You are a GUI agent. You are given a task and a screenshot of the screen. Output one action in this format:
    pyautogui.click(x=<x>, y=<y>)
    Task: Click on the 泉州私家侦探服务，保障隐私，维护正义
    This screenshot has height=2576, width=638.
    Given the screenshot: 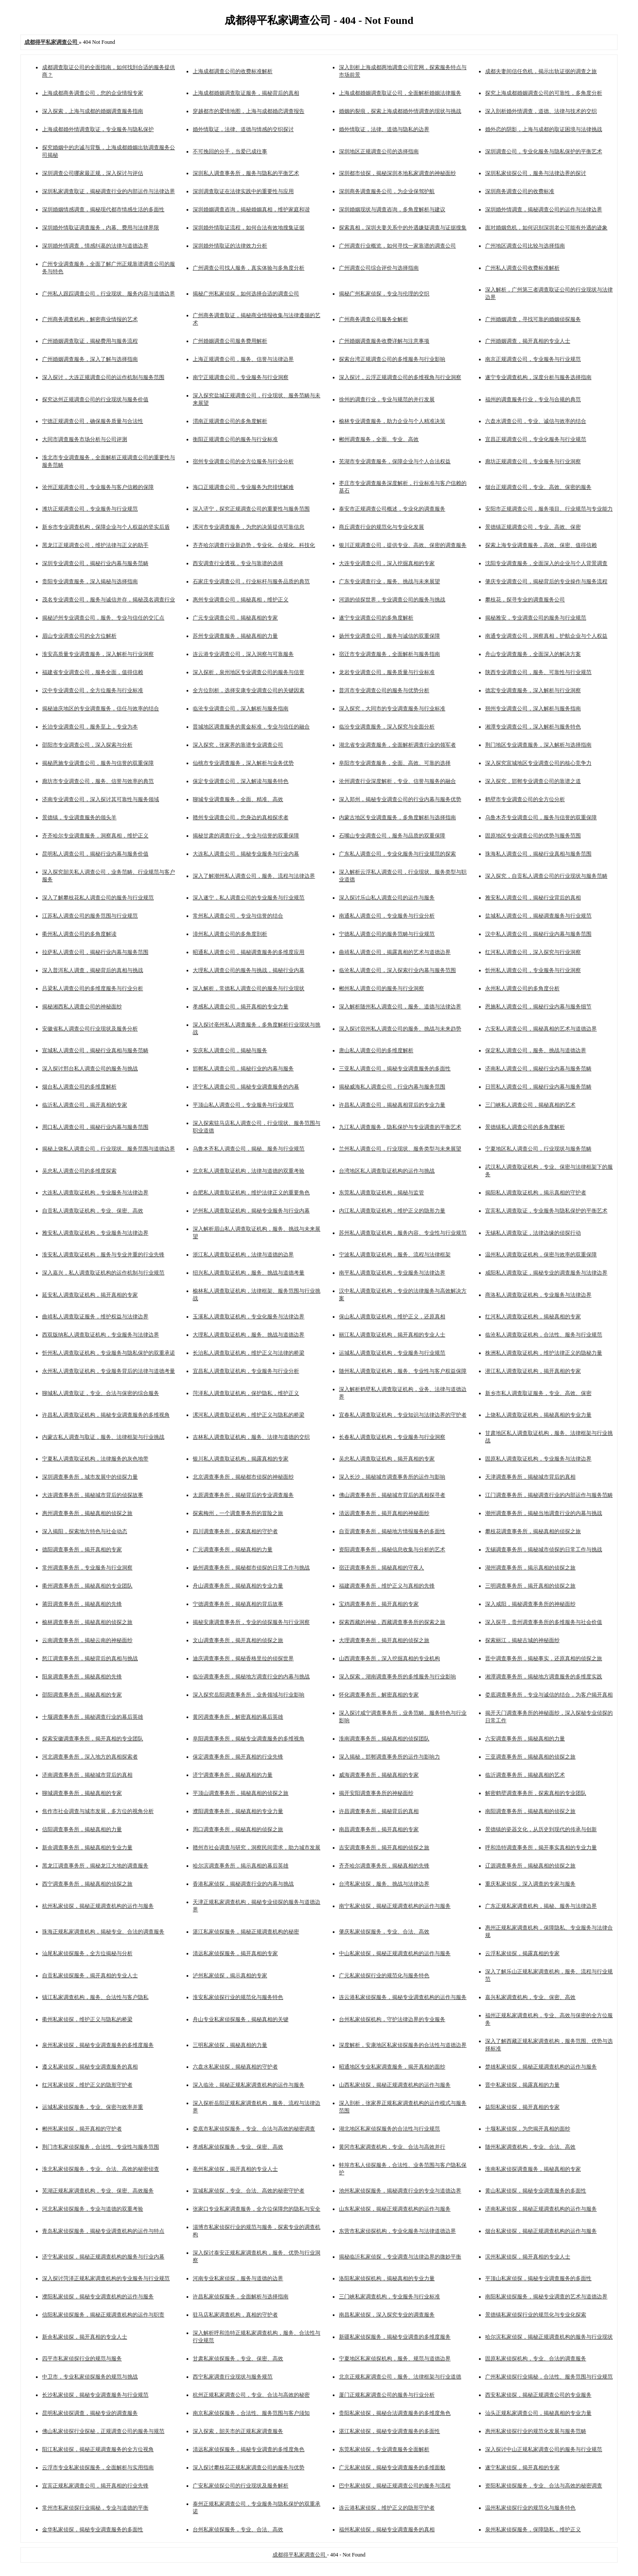 What is the action you would take?
    pyautogui.click(x=533, y=2529)
    